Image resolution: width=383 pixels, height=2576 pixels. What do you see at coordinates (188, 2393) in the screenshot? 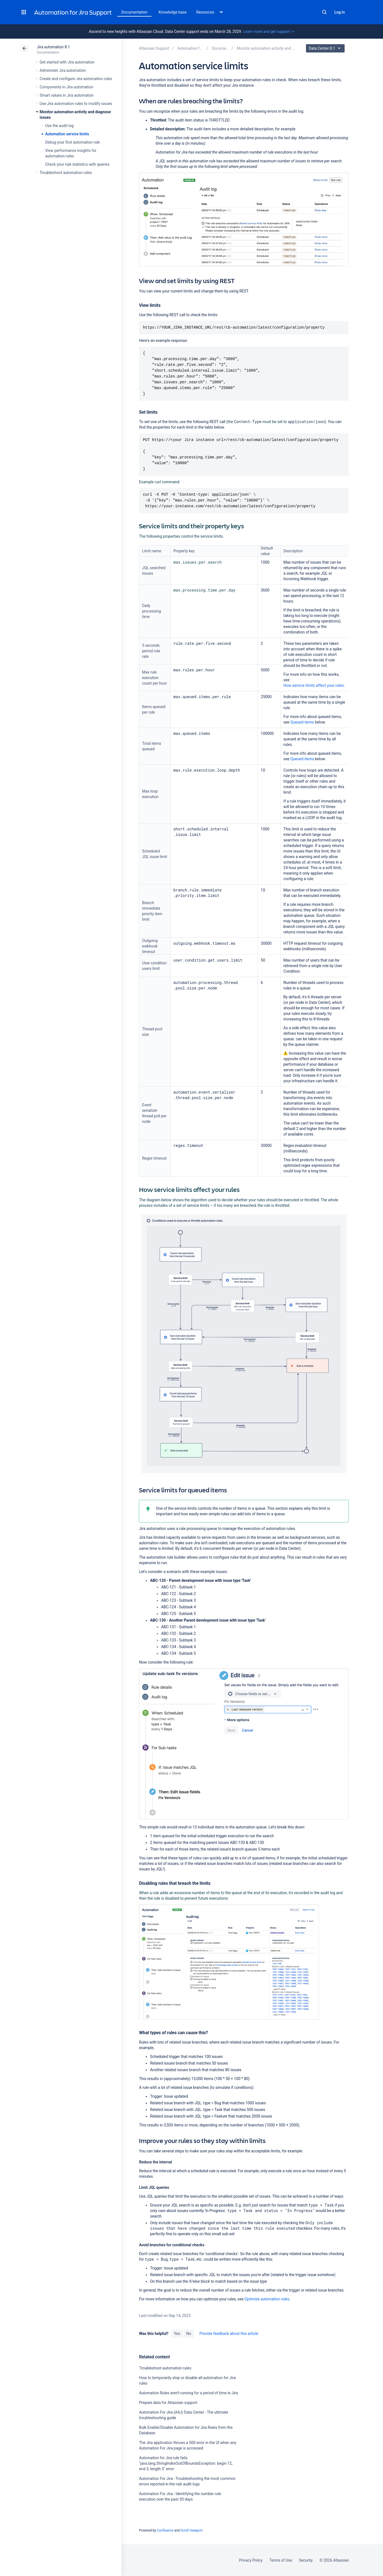
I see `Automation Rules aren't running for a period of time in Jira` at bounding box center [188, 2393].